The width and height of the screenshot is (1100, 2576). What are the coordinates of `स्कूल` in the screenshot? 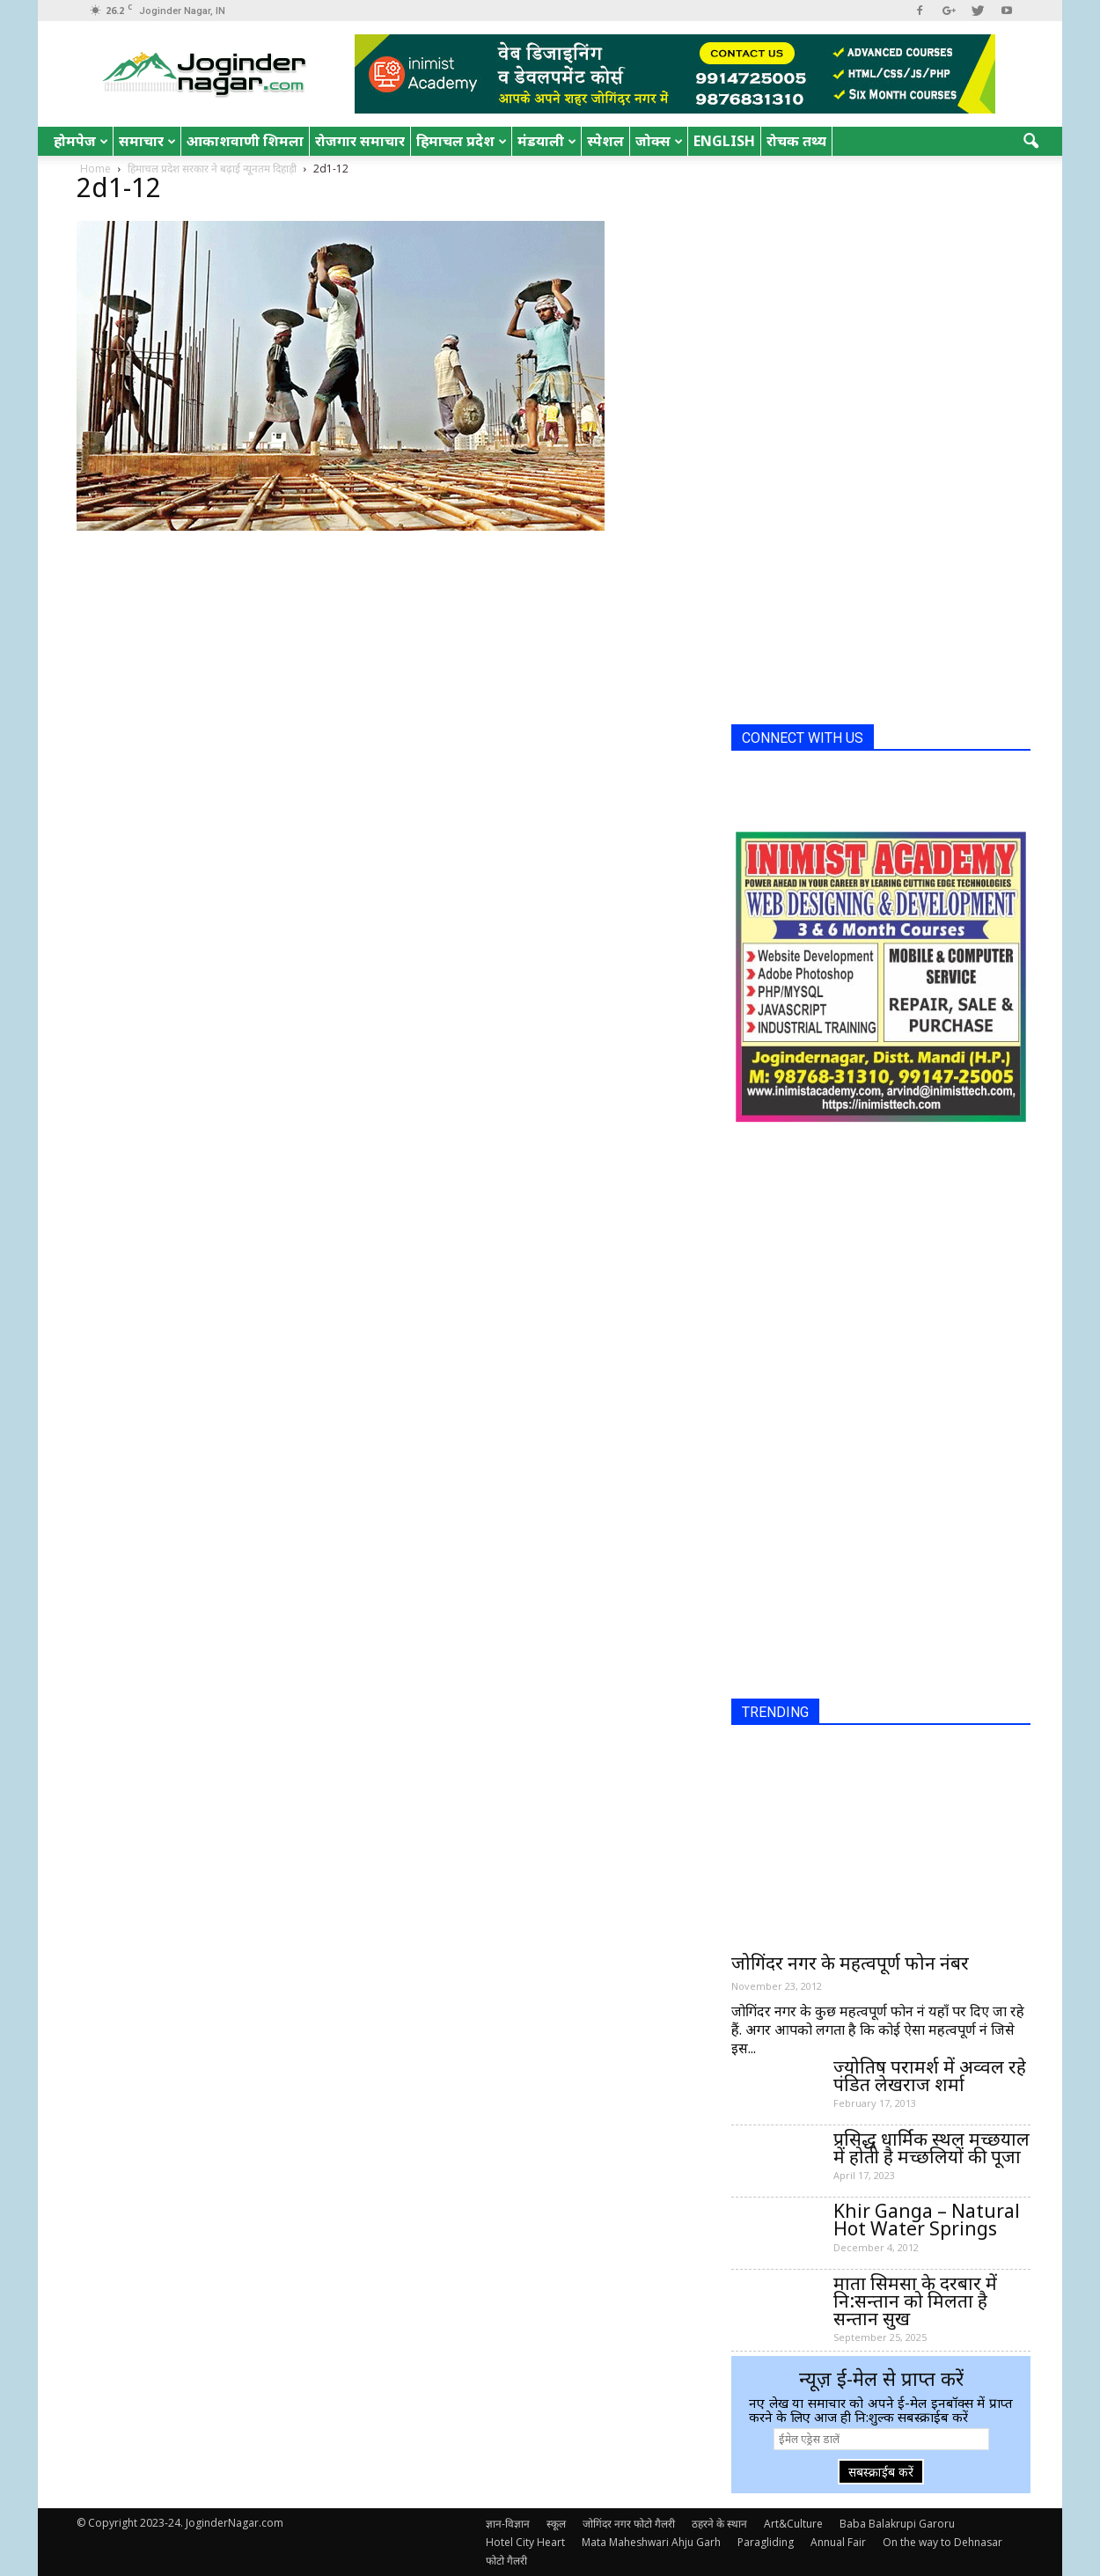 It's located at (556, 2523).